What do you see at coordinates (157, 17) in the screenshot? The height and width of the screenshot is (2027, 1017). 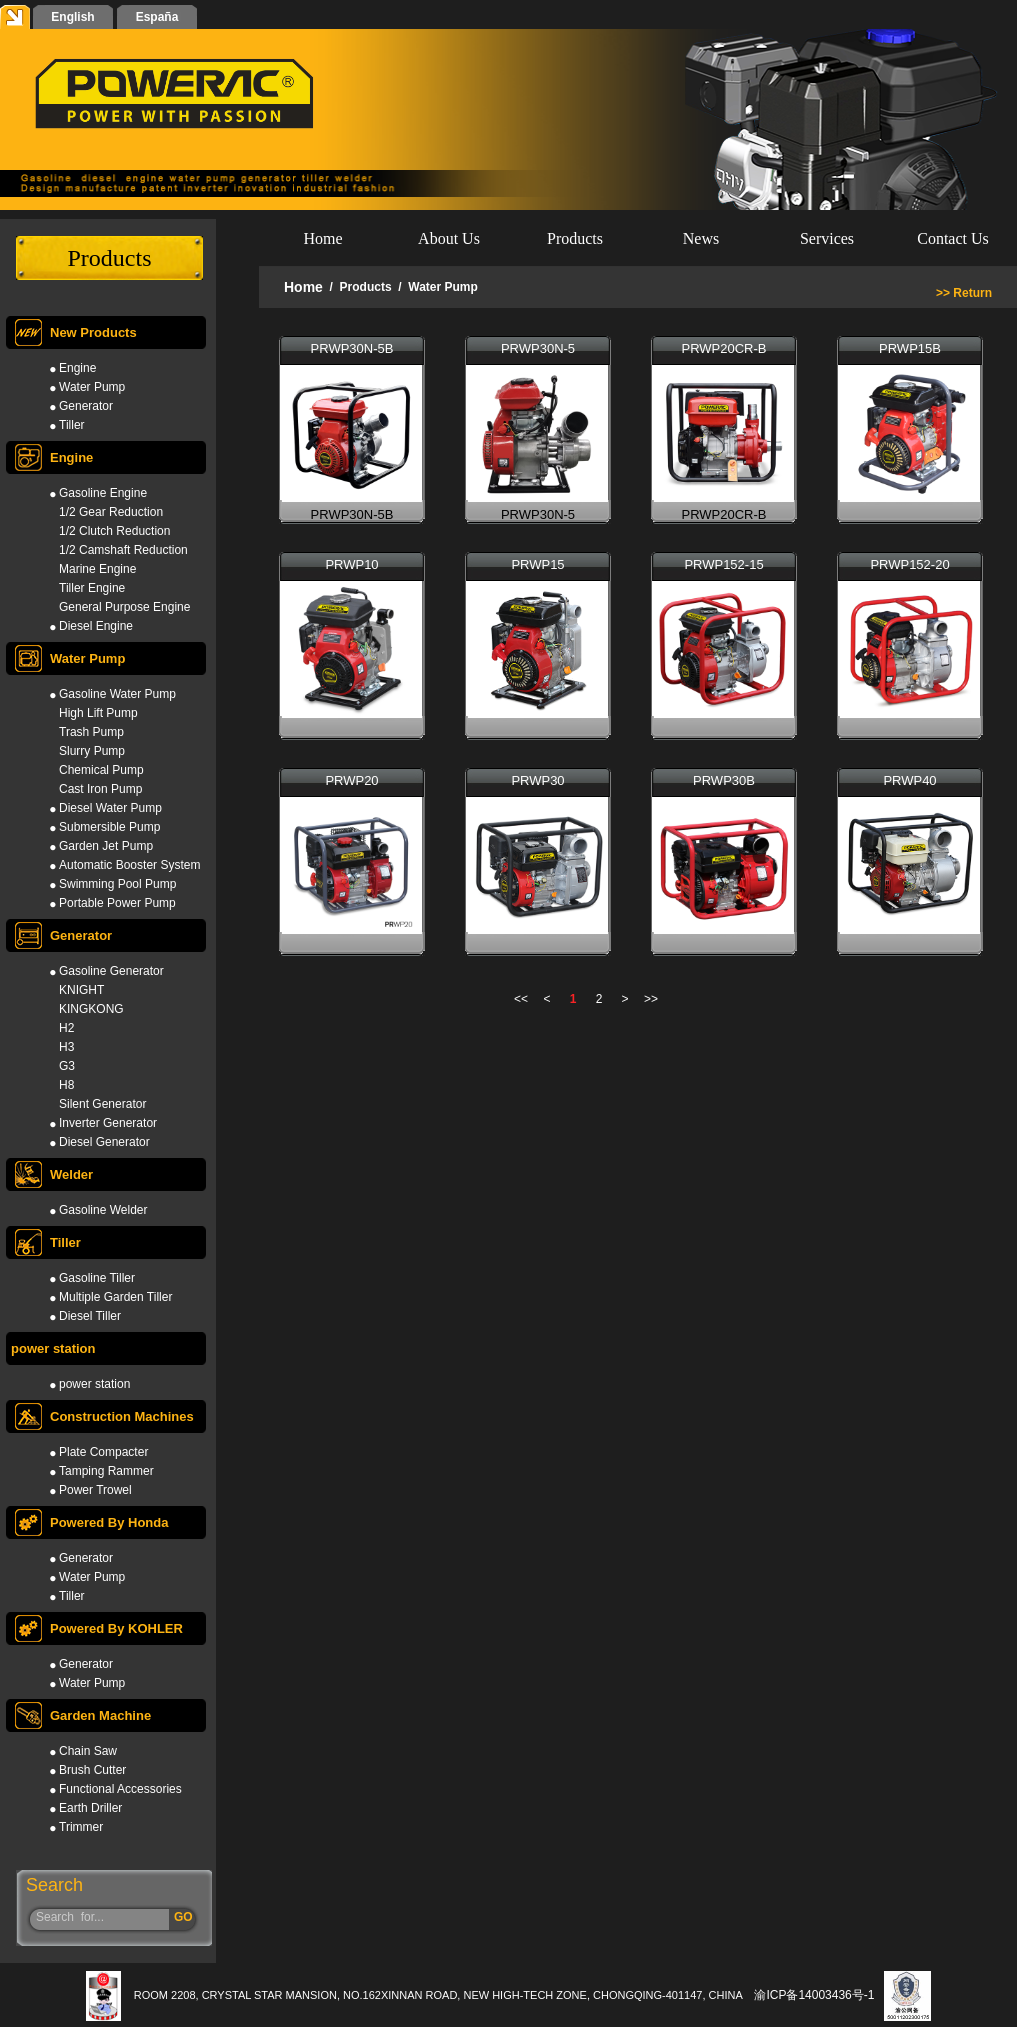 I see `España` at bounding box center [157, 17].